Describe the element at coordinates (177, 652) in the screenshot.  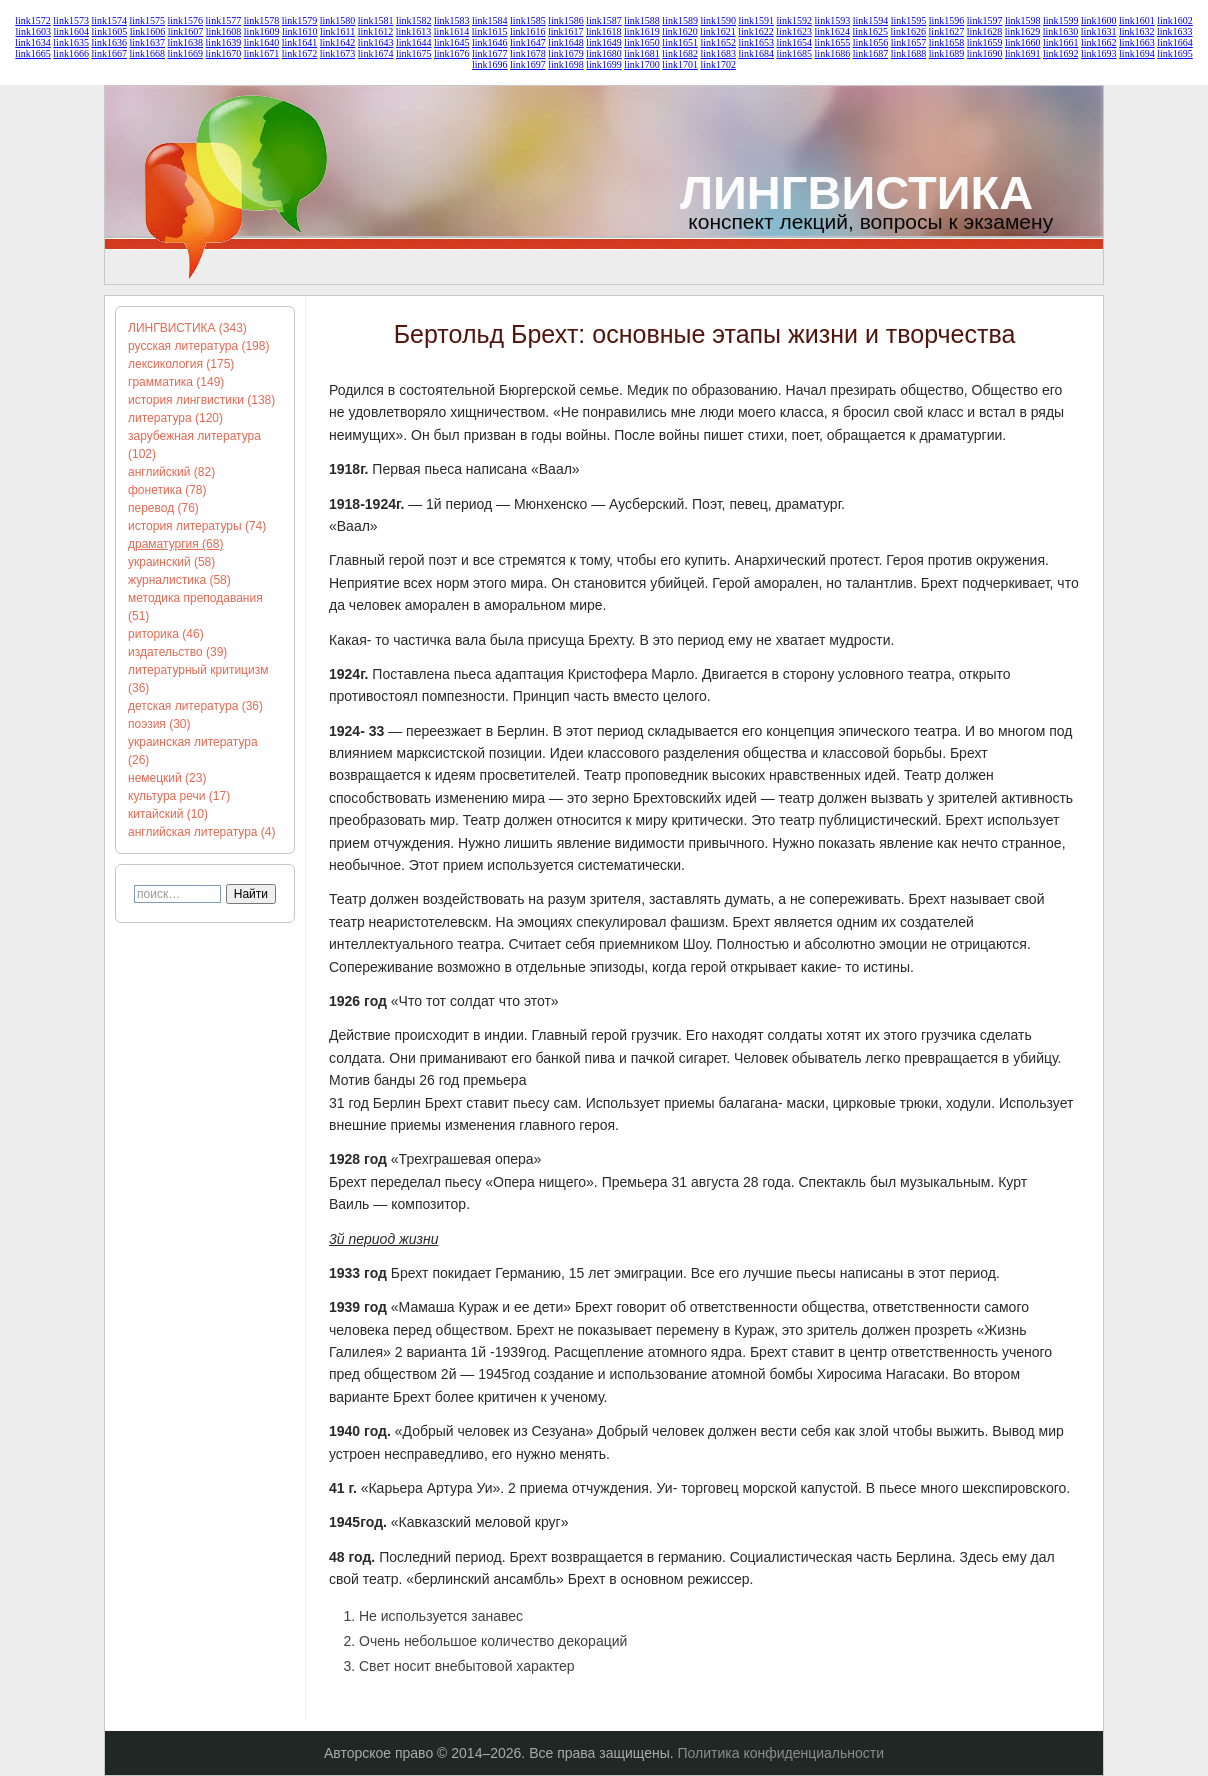
I see `издательство (39)` at that location.